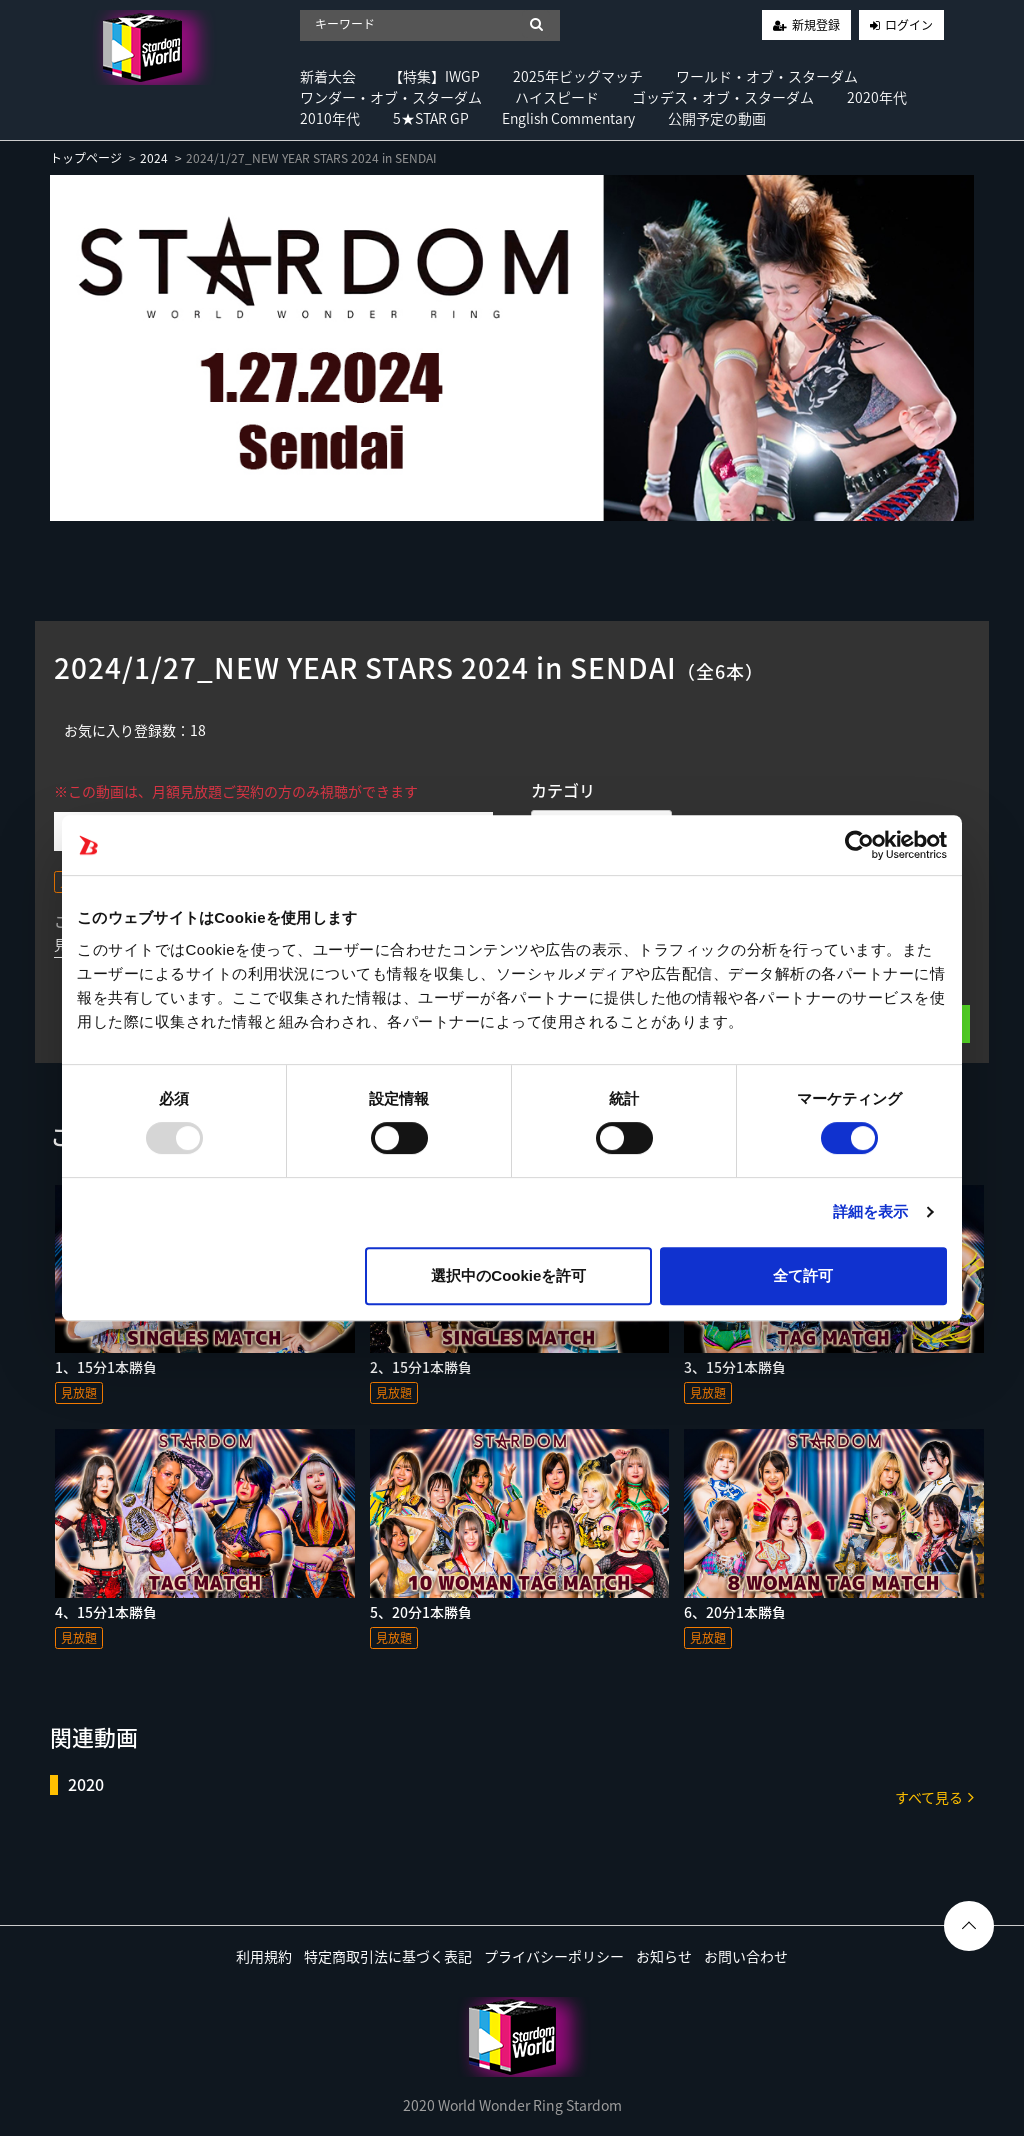  I want to click on 選択中のCookieを許可, so click(508, 1275).